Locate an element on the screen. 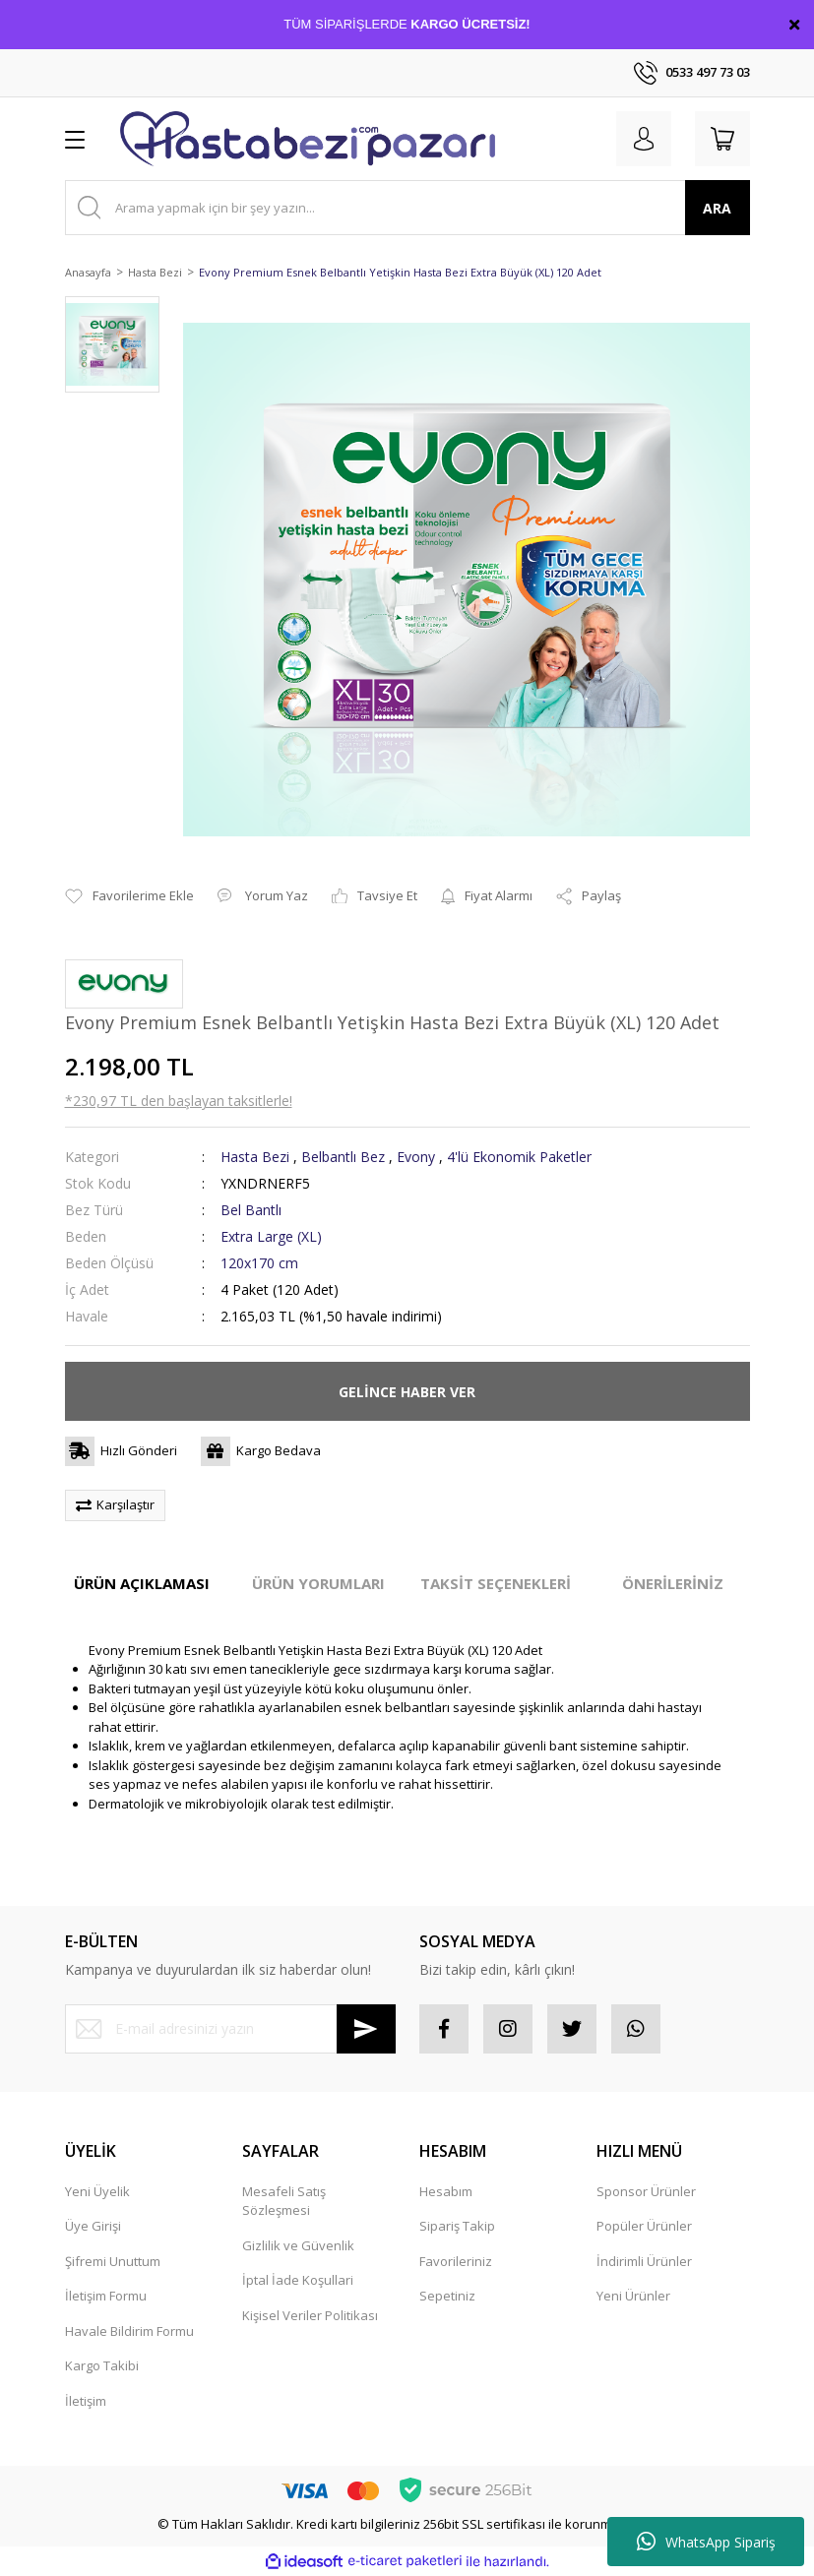  TAKSİT SEÇENEKLERİ is located at coordinates (495, 1583).